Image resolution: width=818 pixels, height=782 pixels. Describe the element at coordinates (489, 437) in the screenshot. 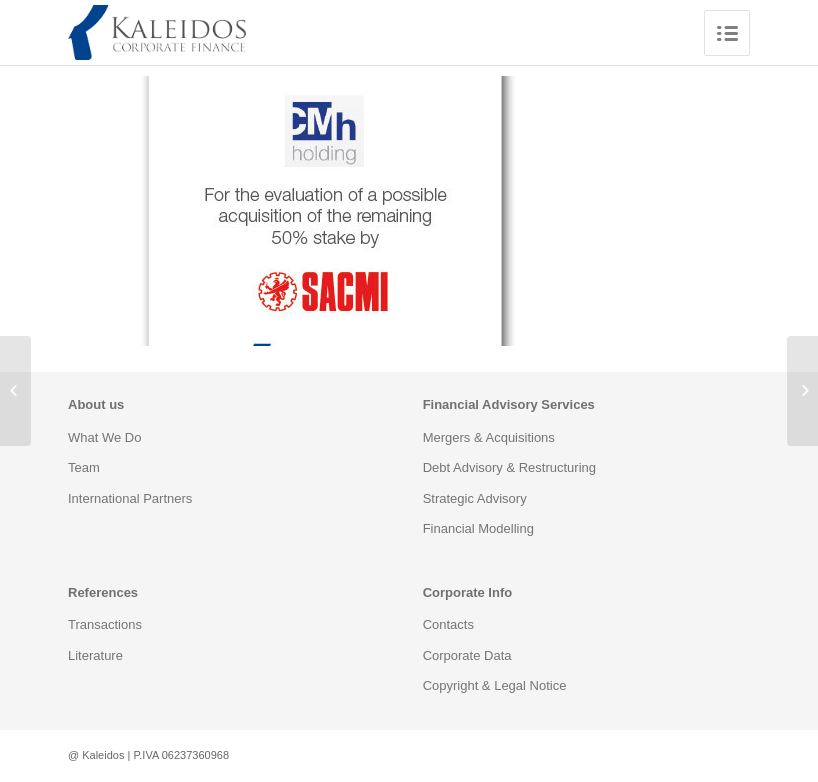

I see `Mergers & Acquisitions` at that location.